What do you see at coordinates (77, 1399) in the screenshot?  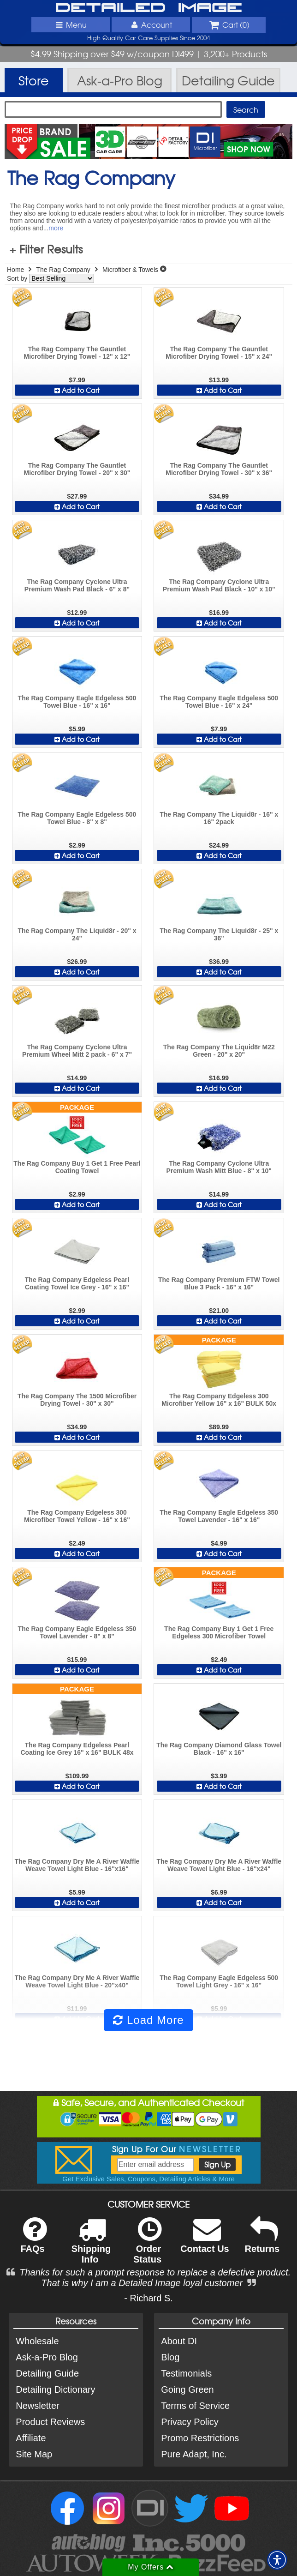 I see `The Rag Company The 1500 Microfiber Drying Towel - 30" x 30"` at bounding box center [77, 1399].